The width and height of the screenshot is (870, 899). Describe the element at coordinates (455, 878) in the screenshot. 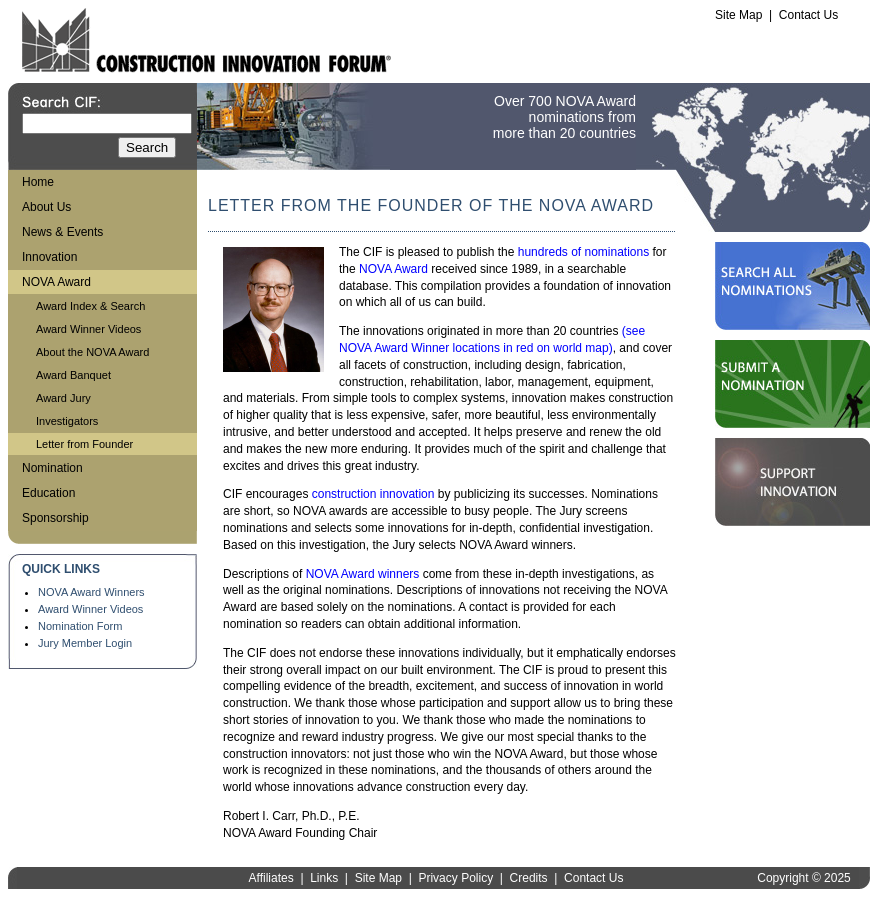

I see `Privacy Policy` at that location.